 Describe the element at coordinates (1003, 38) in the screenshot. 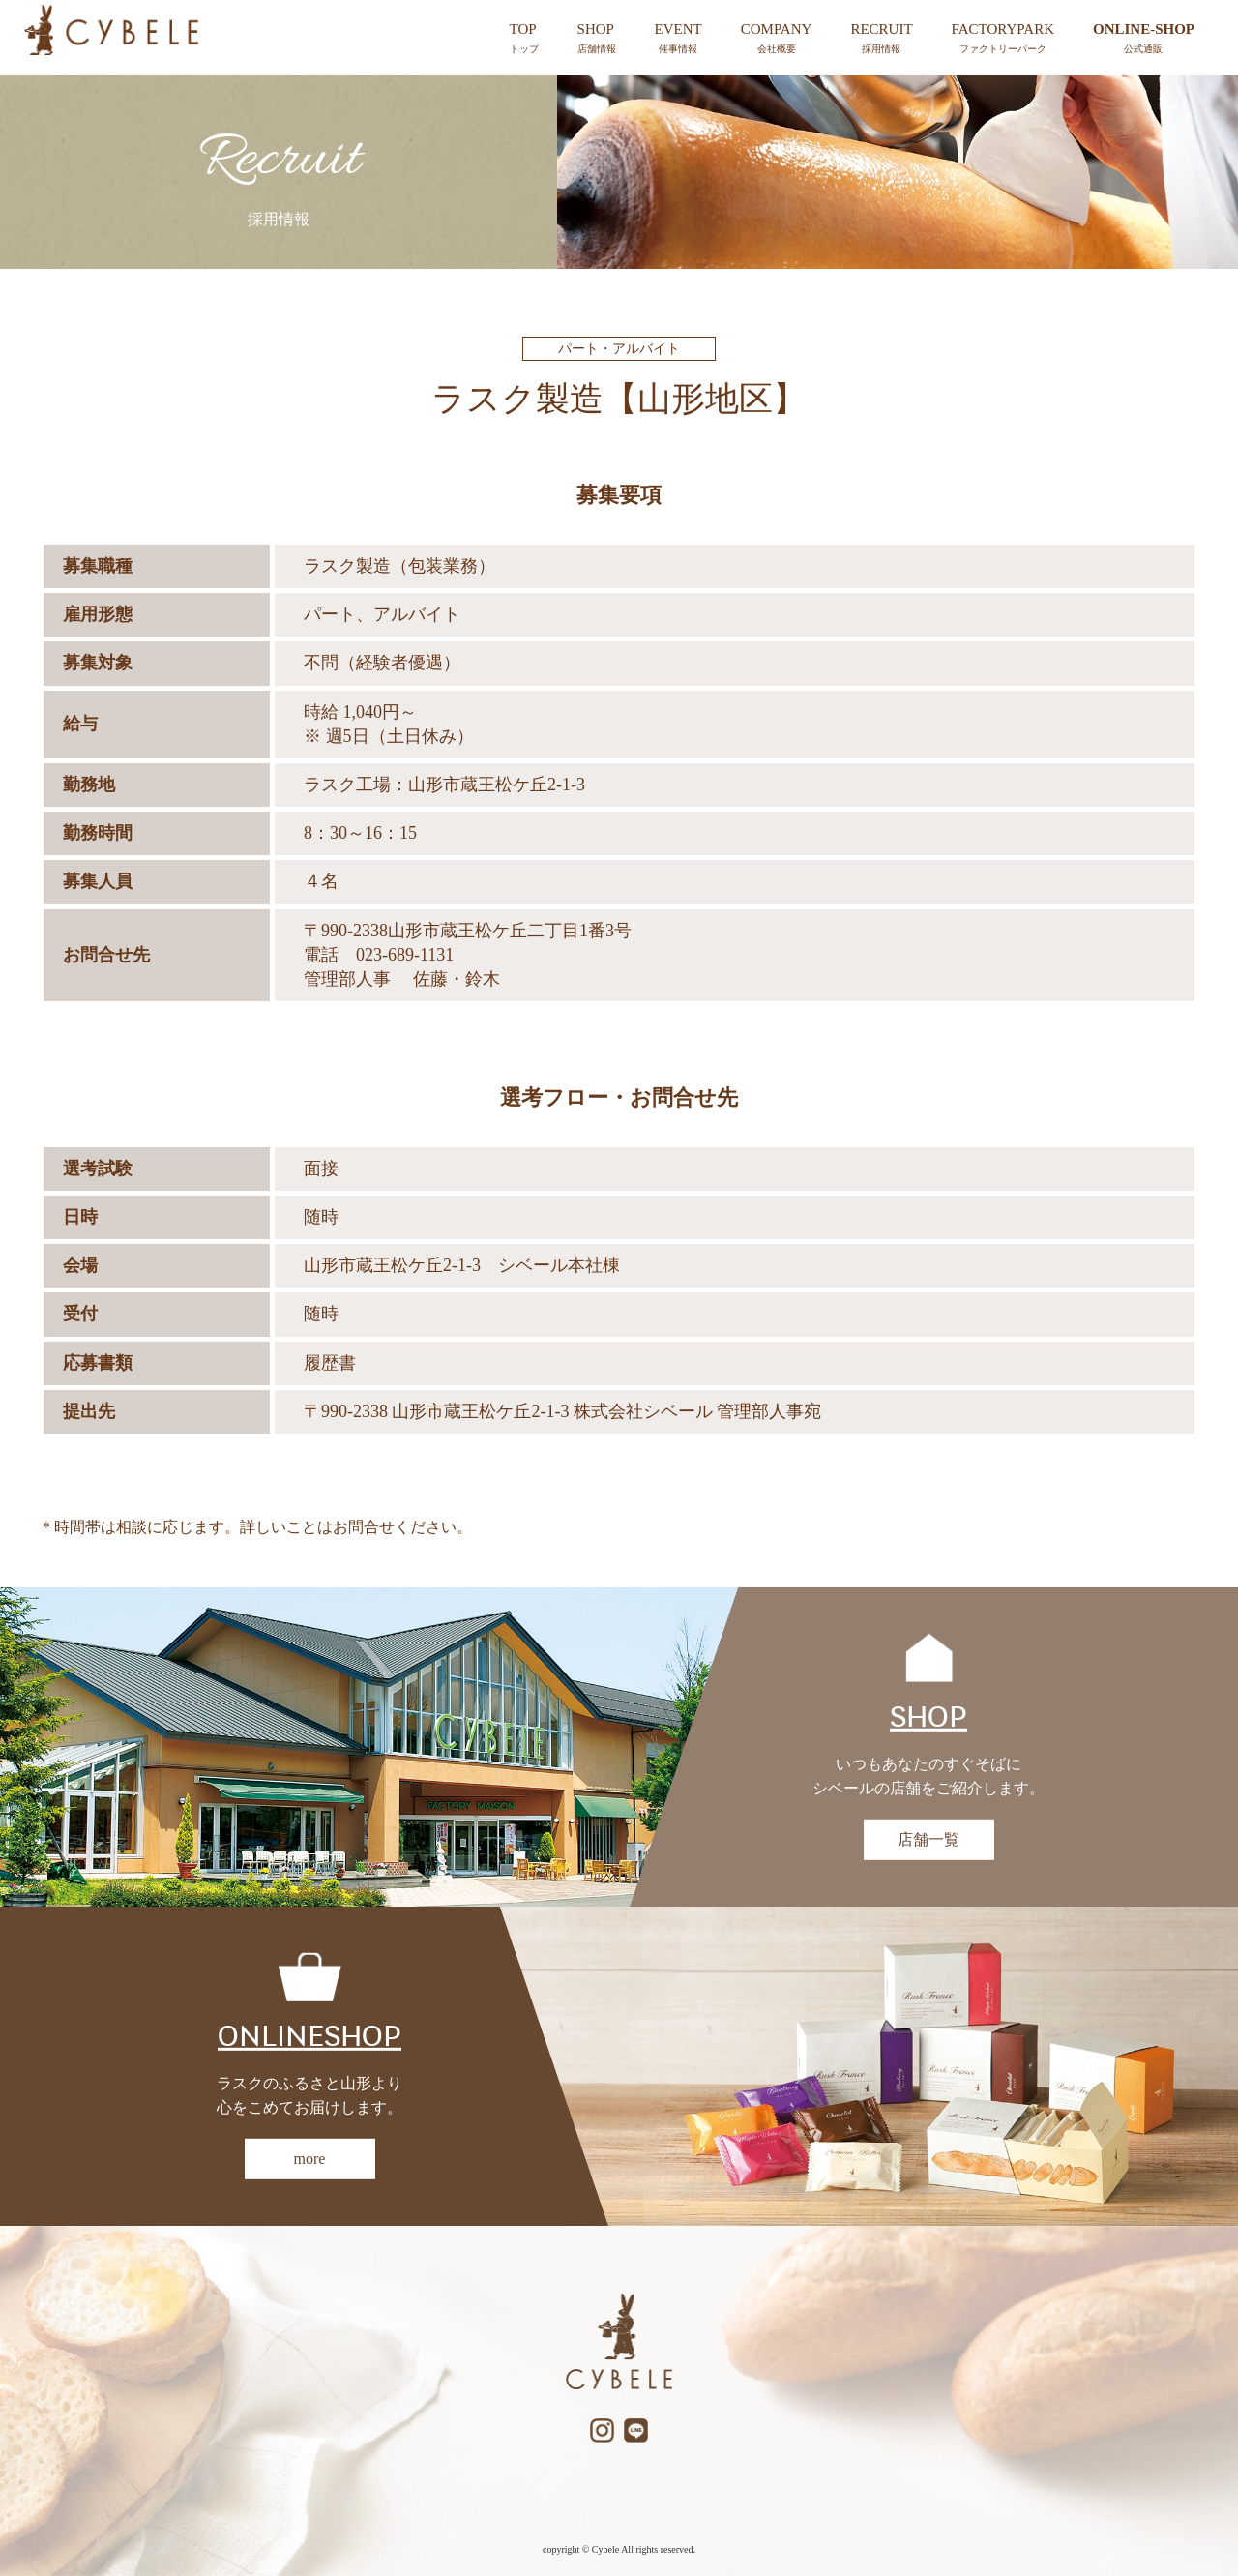

I see `FACTORYPARK` at that location.